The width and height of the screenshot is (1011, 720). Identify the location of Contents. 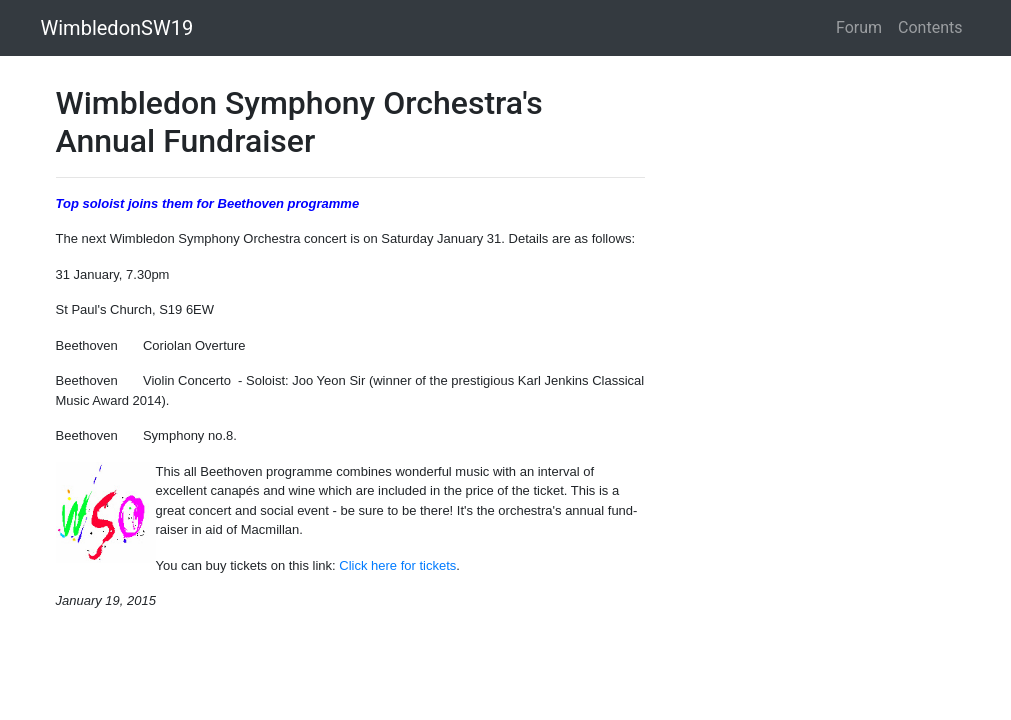
(930, 27).